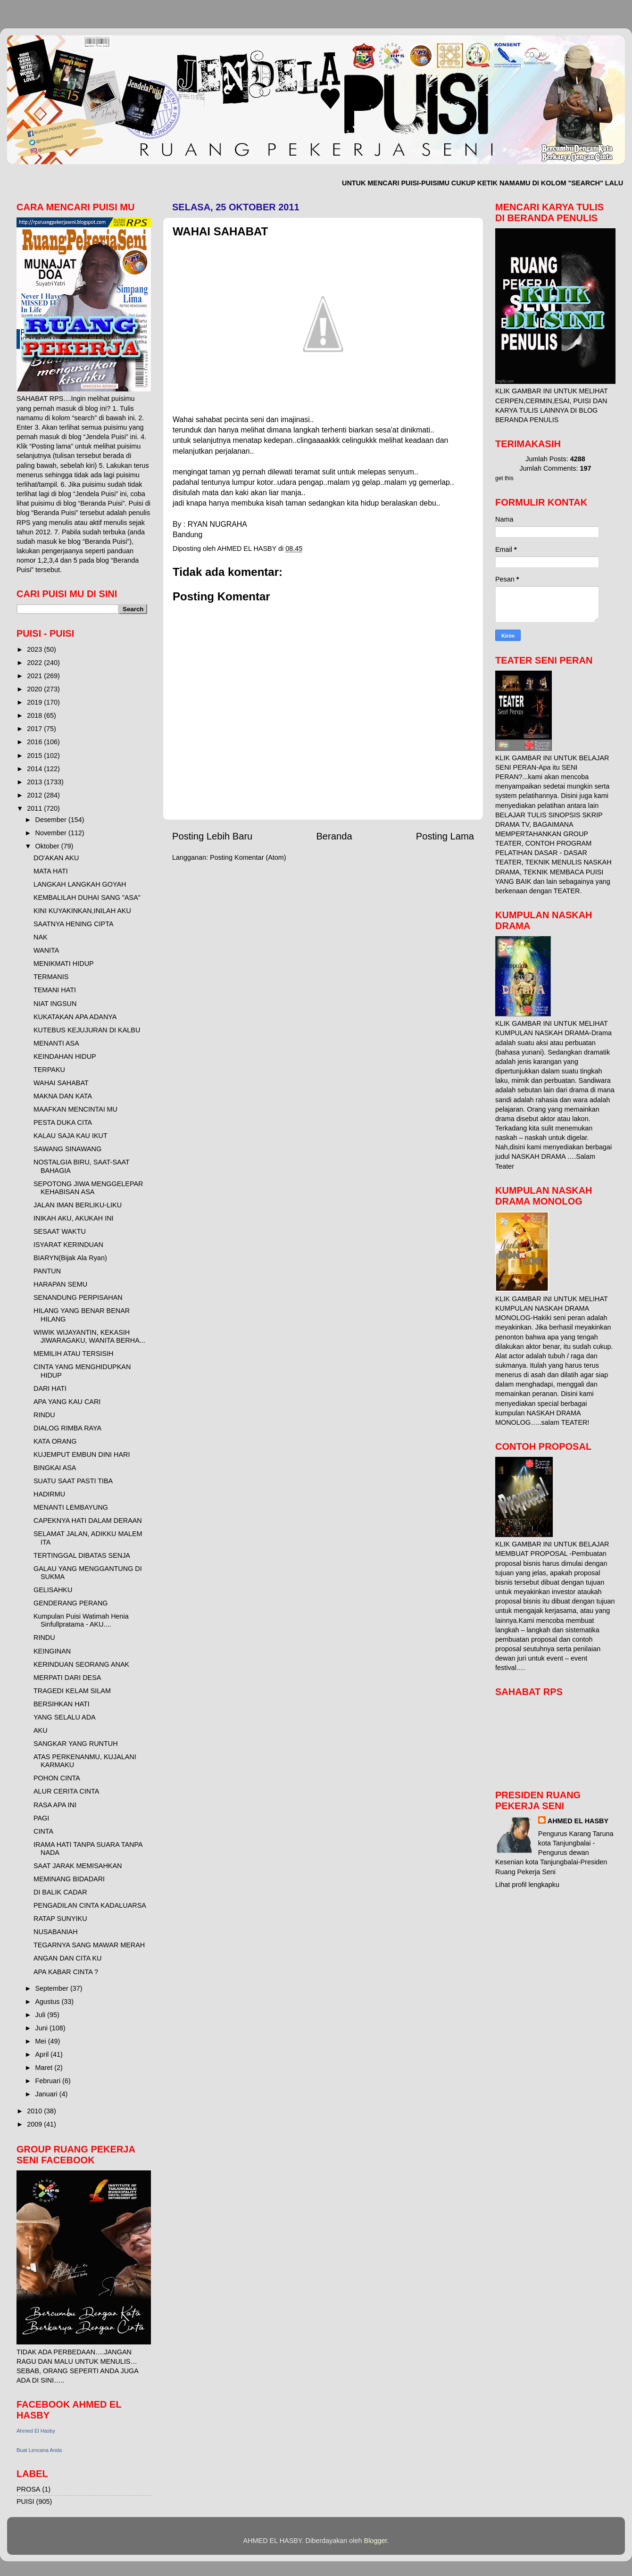 Image resolution: width=632 pixels, height=2576 pixels. I want to click on RATAP SUNYIKU, so click(60, 1918).